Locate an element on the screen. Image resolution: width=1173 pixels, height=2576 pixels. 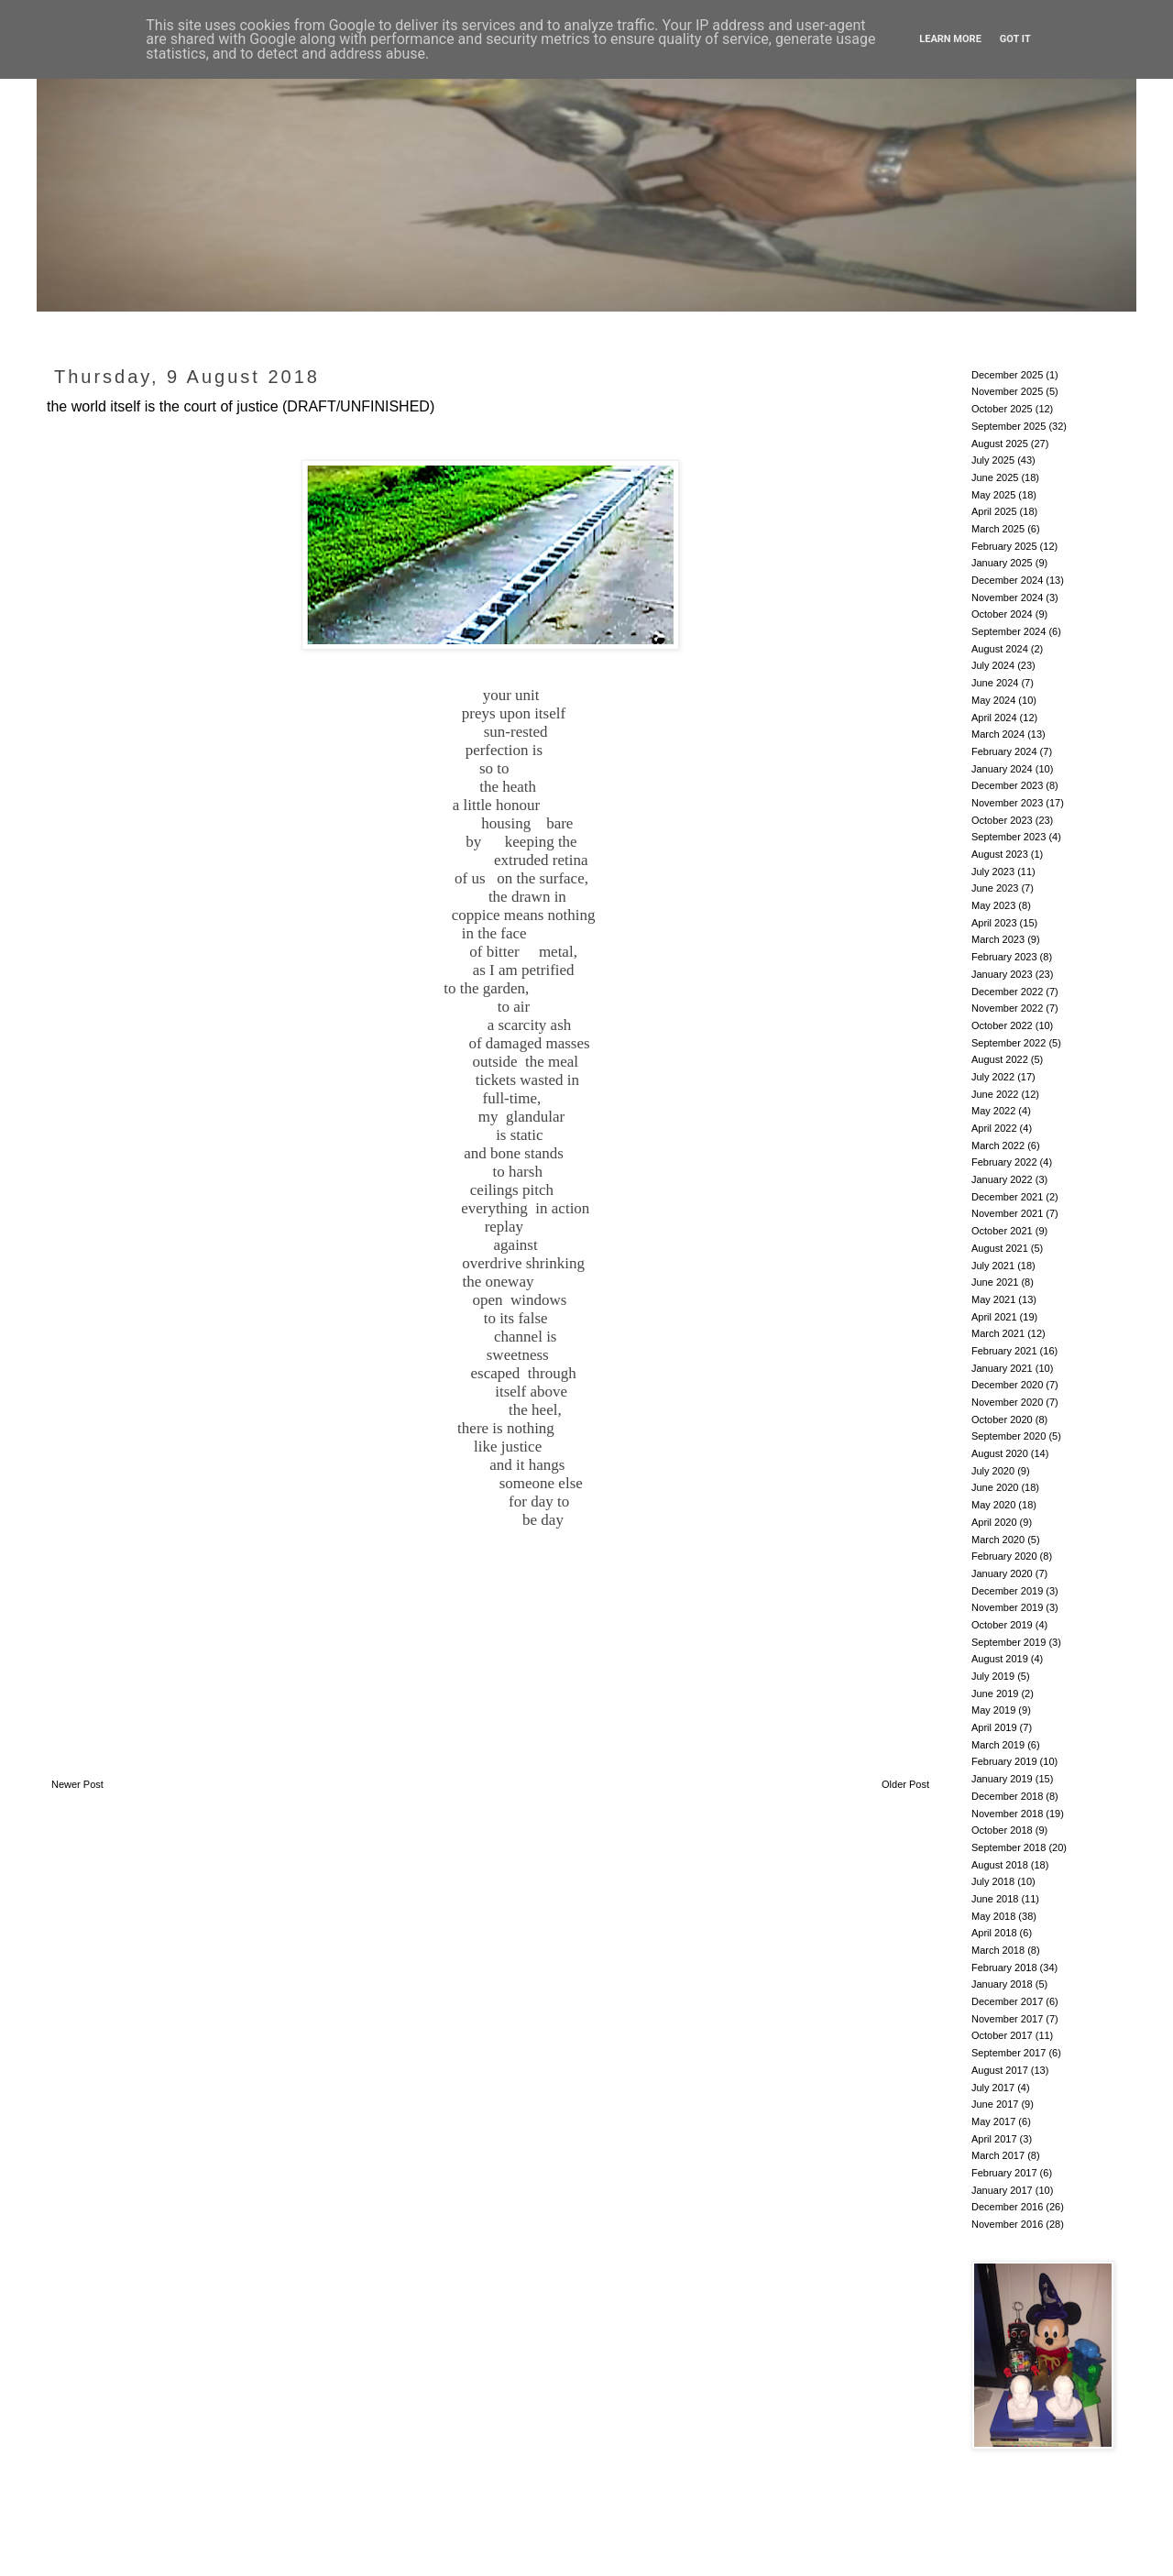
February 2025 is located at coordinates (1004, 546).